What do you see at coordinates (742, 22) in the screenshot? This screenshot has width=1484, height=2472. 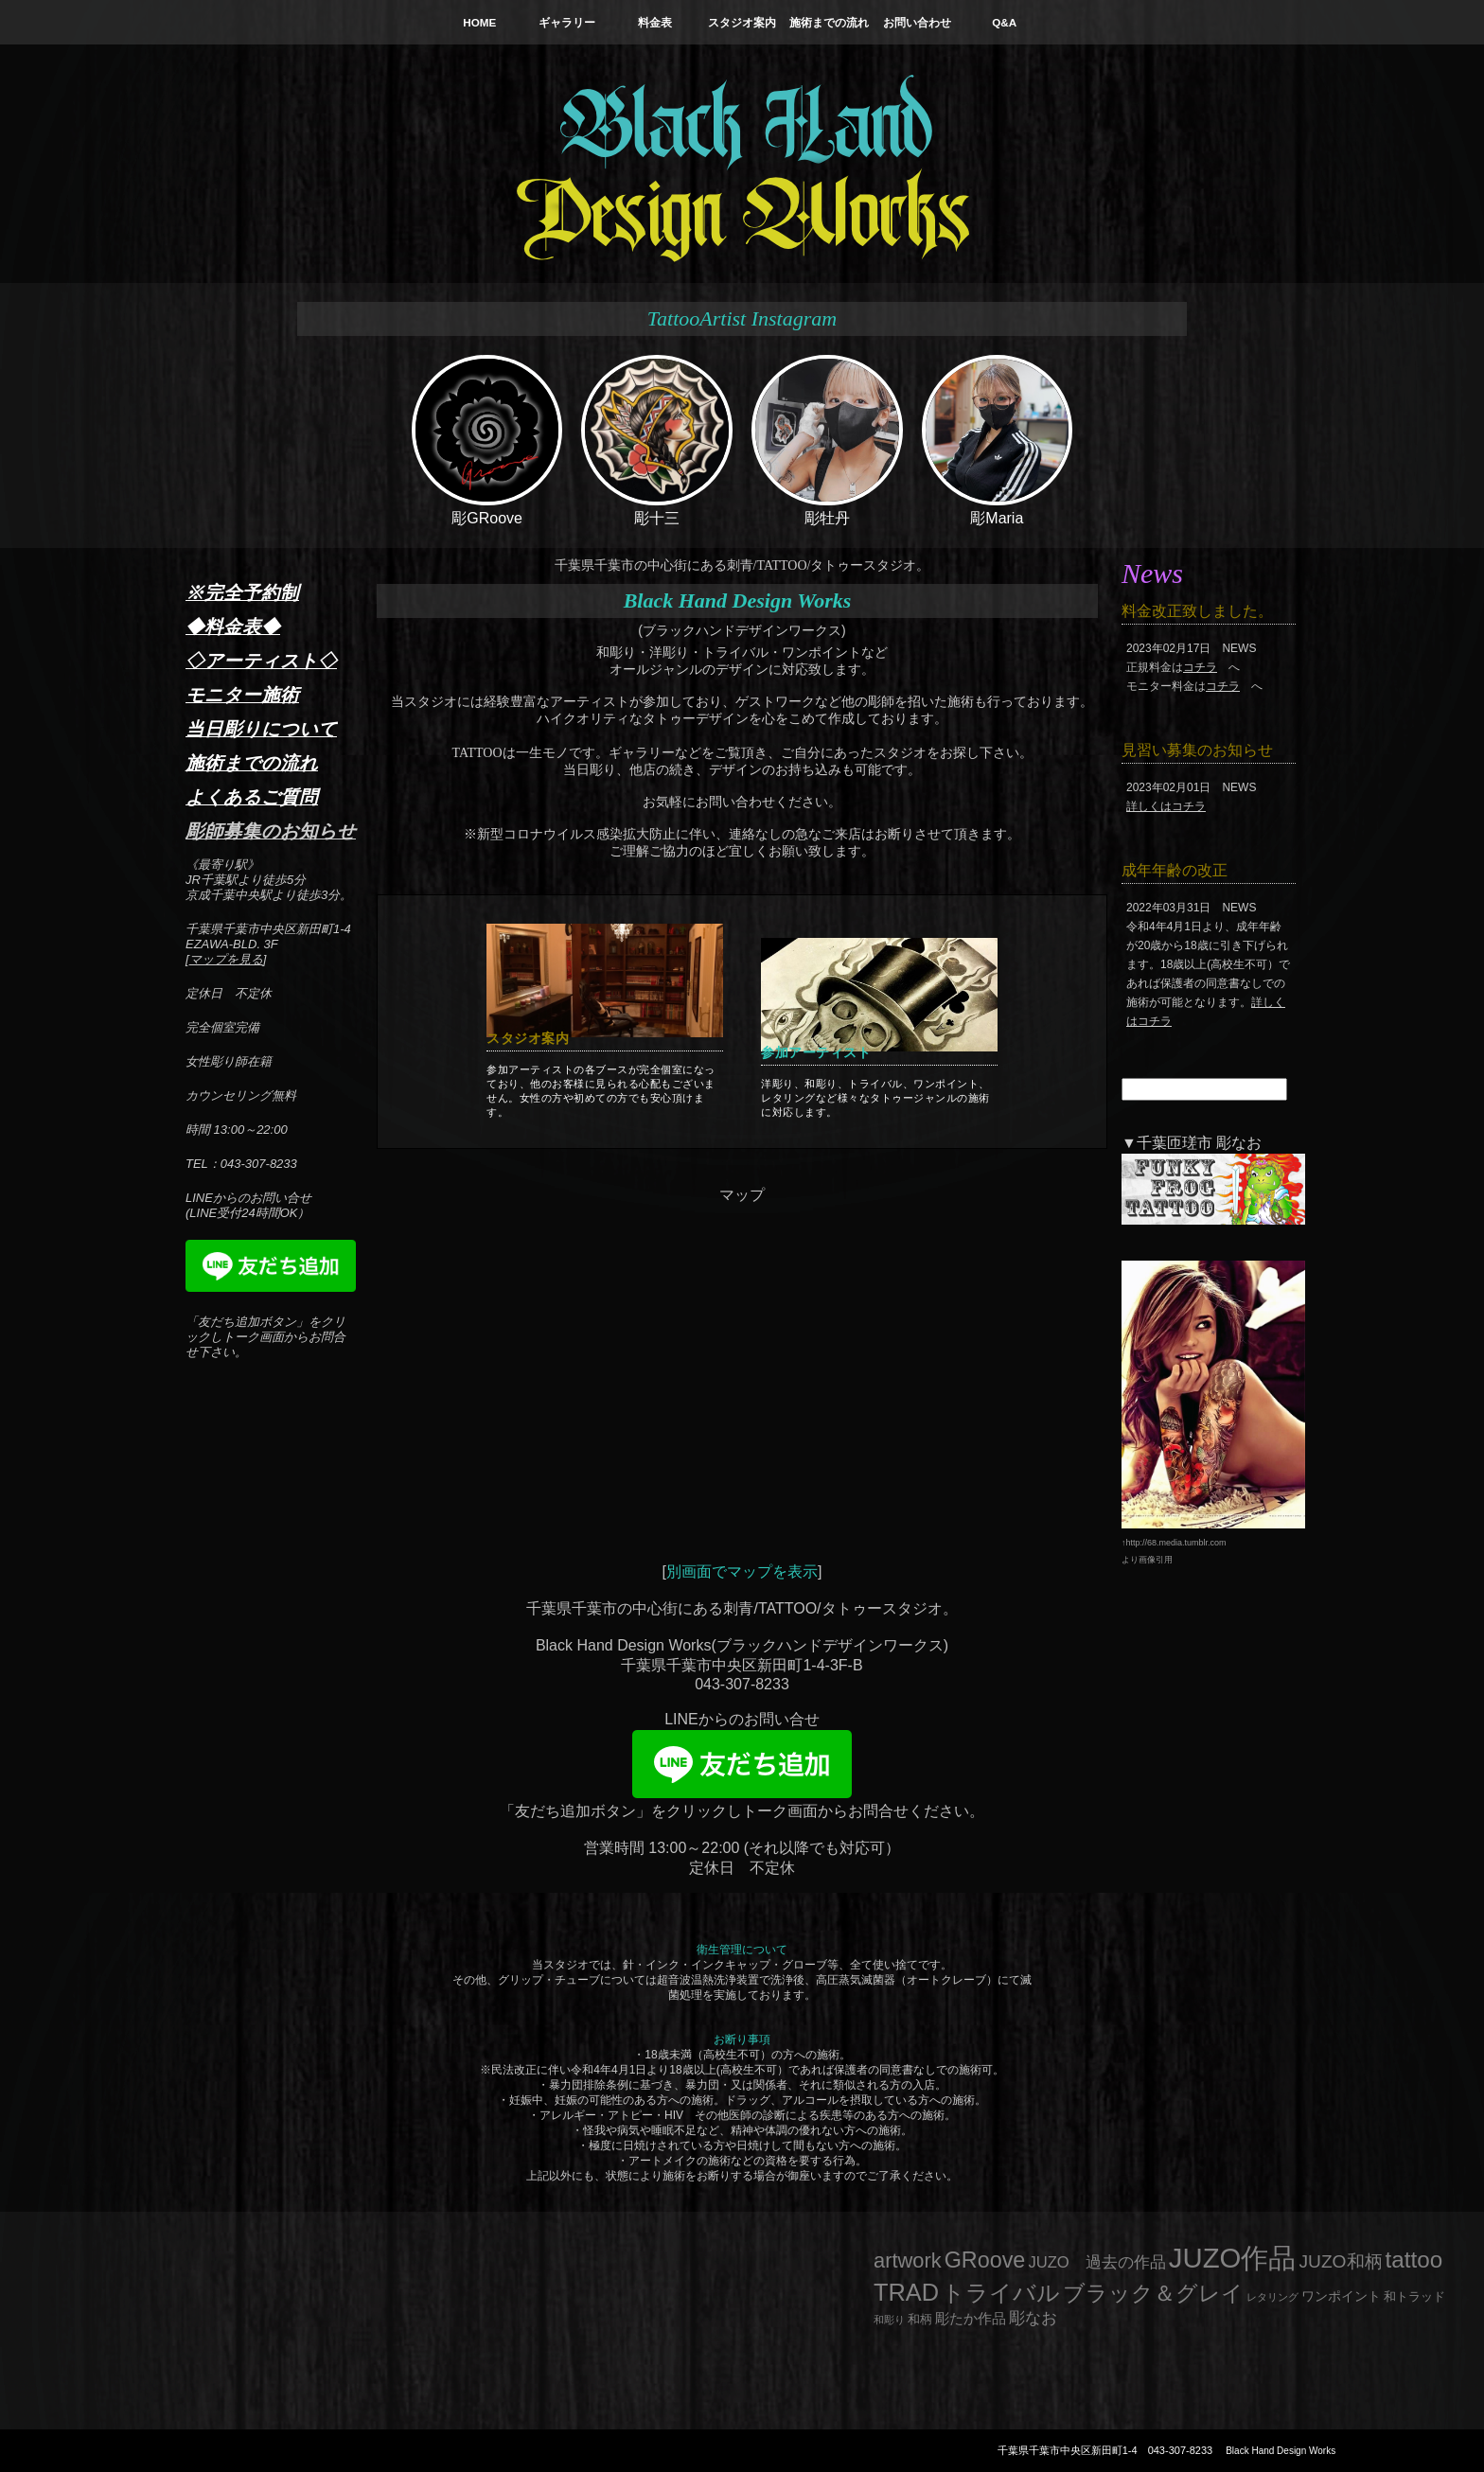 I see `スタジオ案内` at bounding box center [742, 22].